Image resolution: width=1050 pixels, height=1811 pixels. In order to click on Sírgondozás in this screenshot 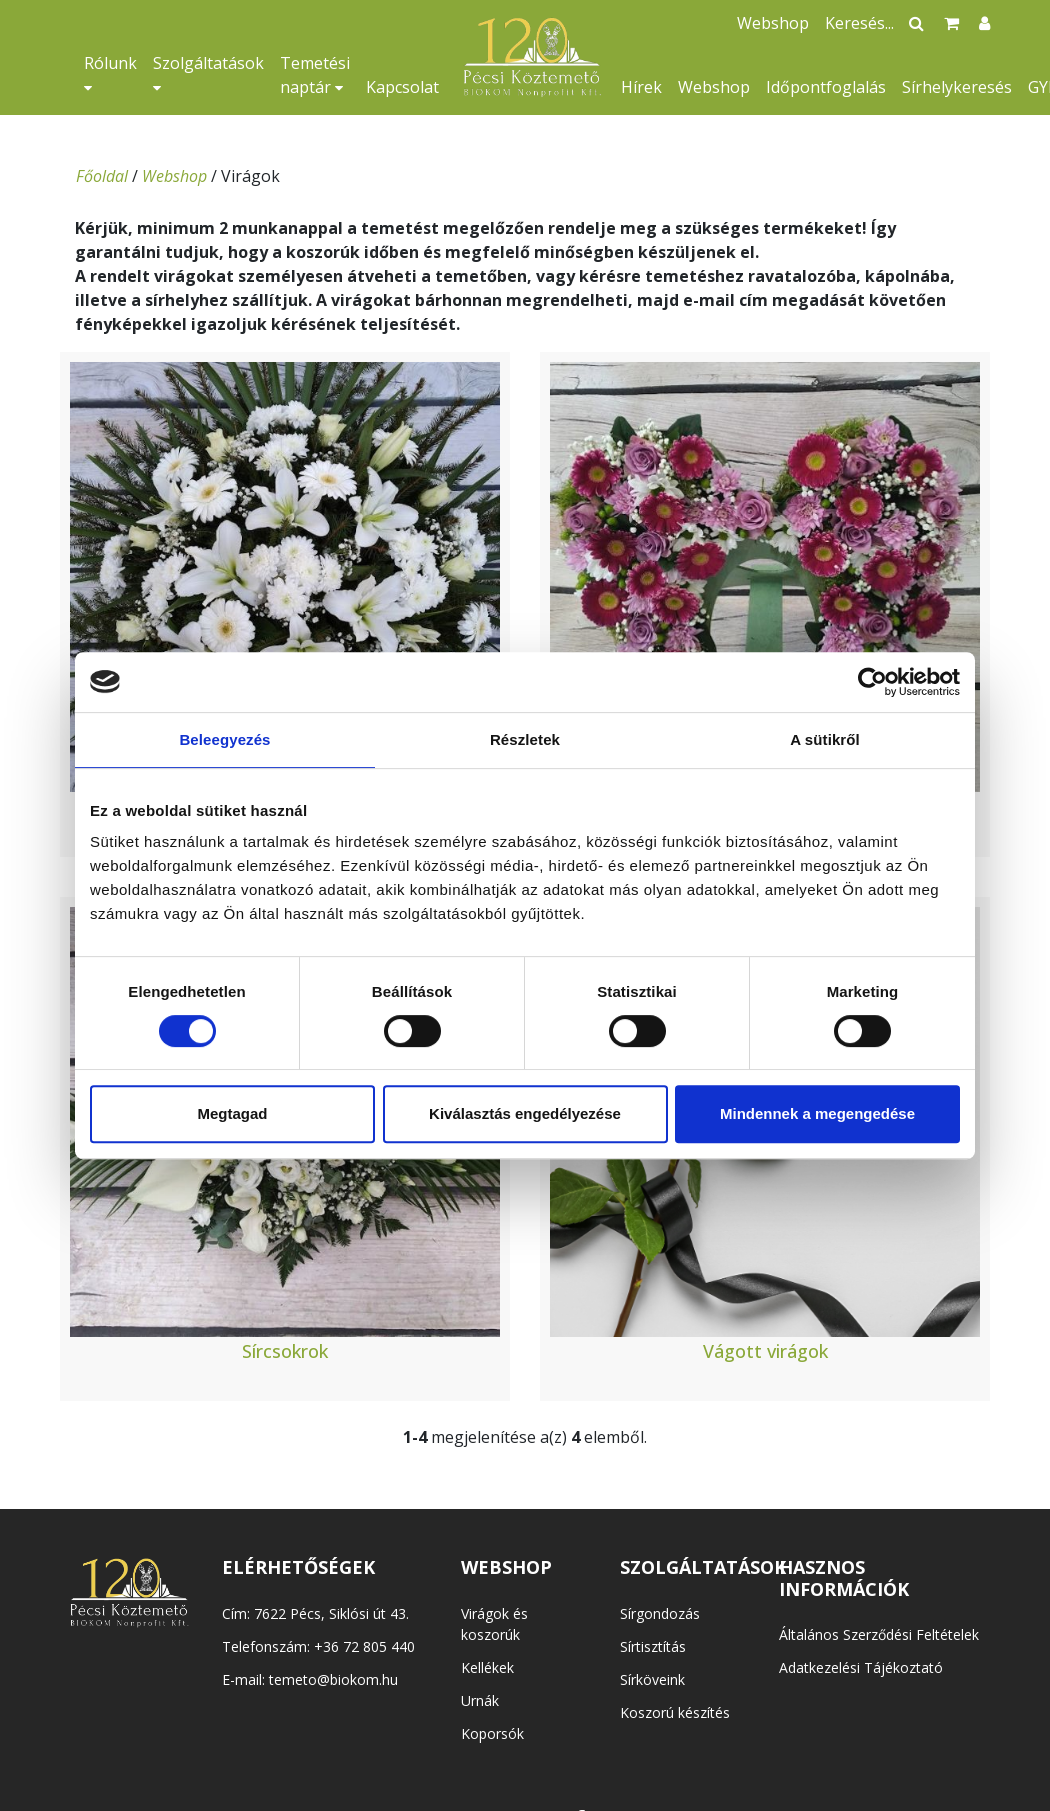, I will do `click(660, 1613)`.